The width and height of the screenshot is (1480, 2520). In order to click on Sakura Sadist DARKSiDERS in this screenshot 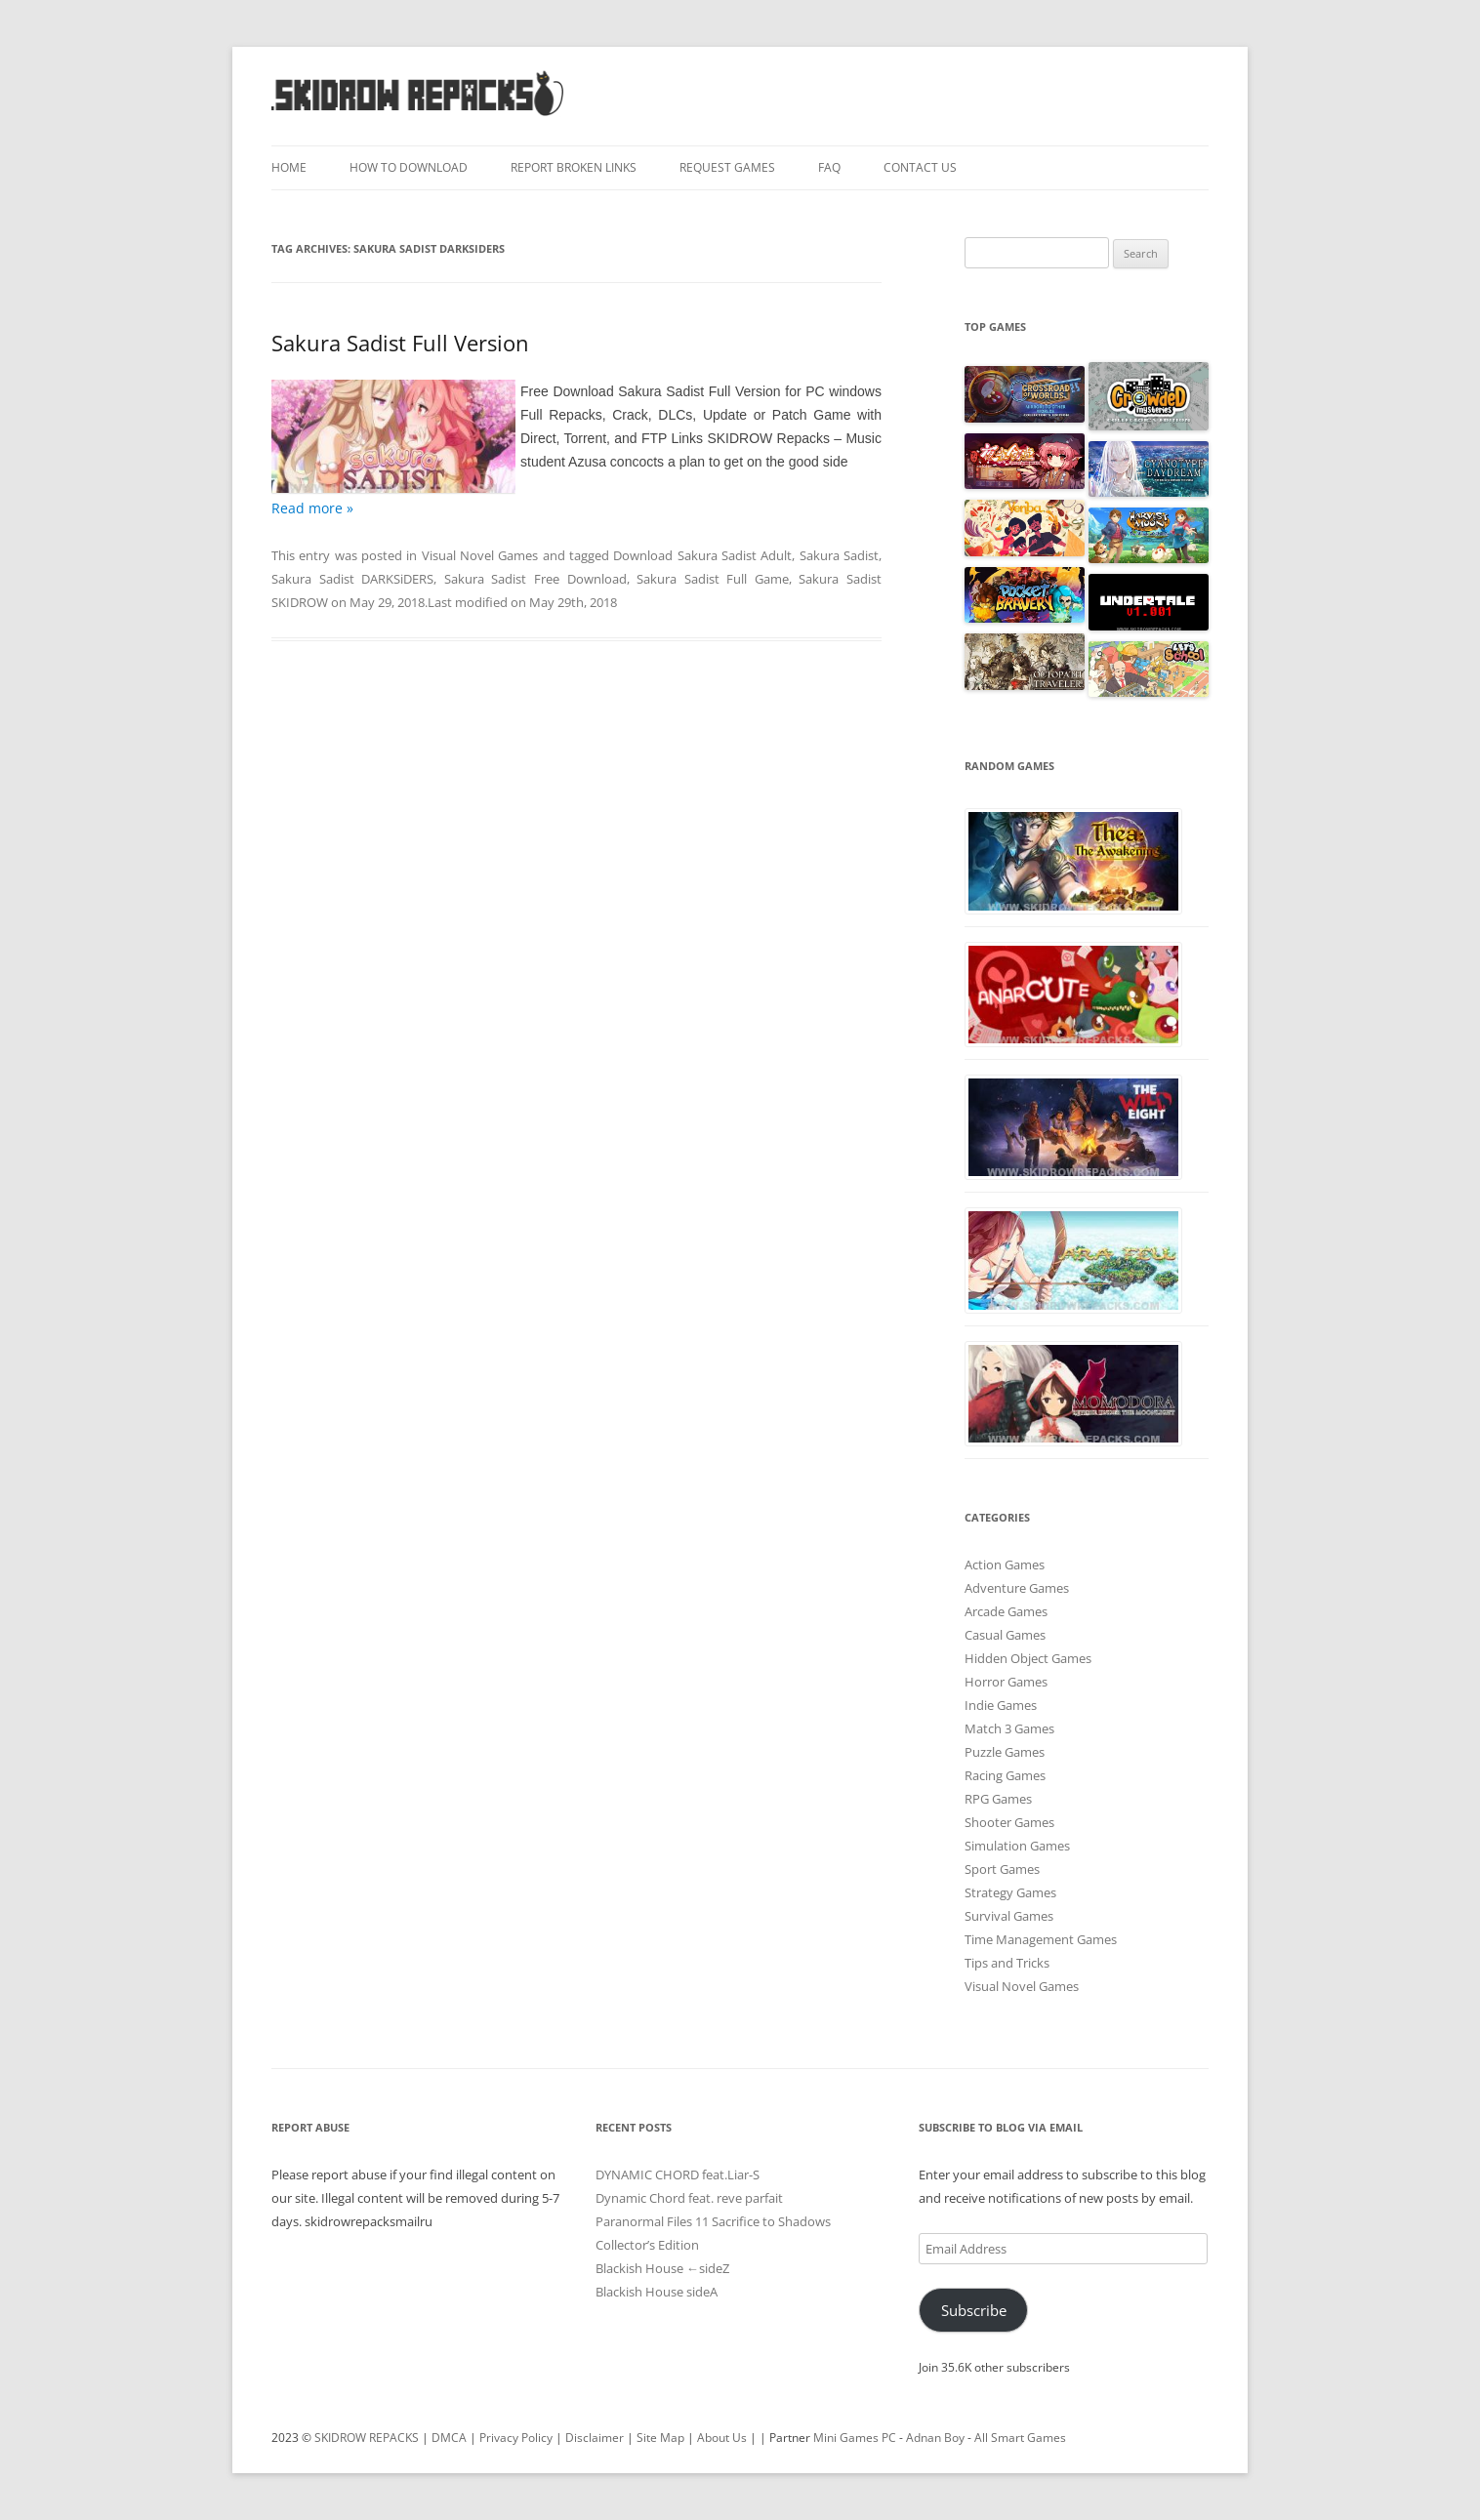, I will do `click(352, 579)`.